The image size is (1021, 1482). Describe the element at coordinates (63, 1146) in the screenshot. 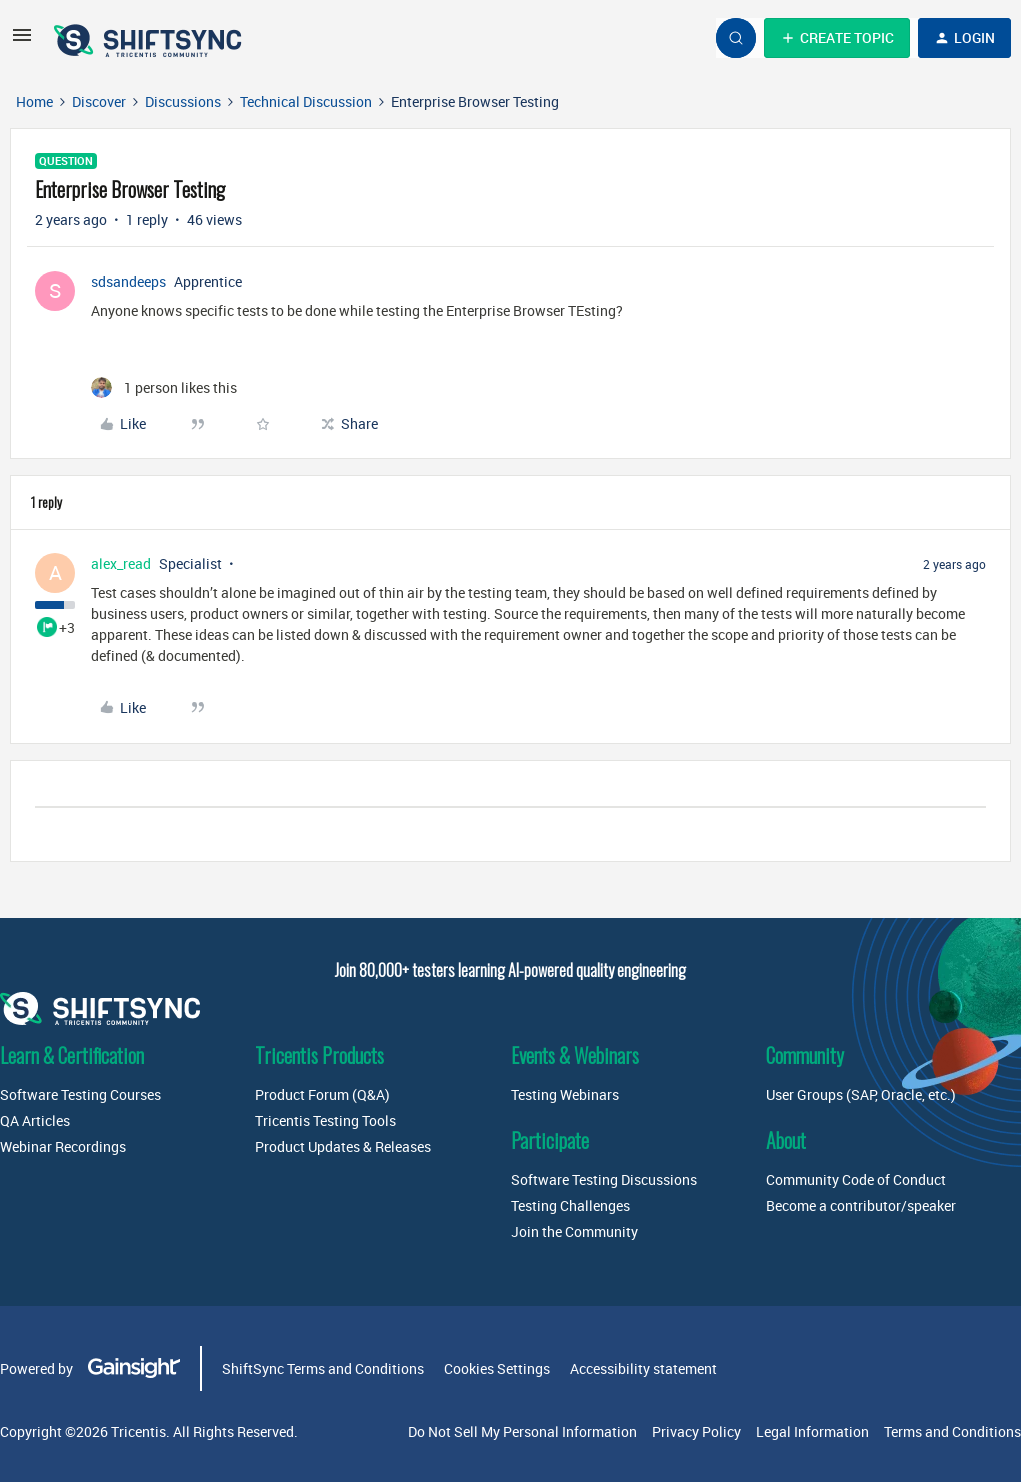

I see `Webinar Recordings` at that location.